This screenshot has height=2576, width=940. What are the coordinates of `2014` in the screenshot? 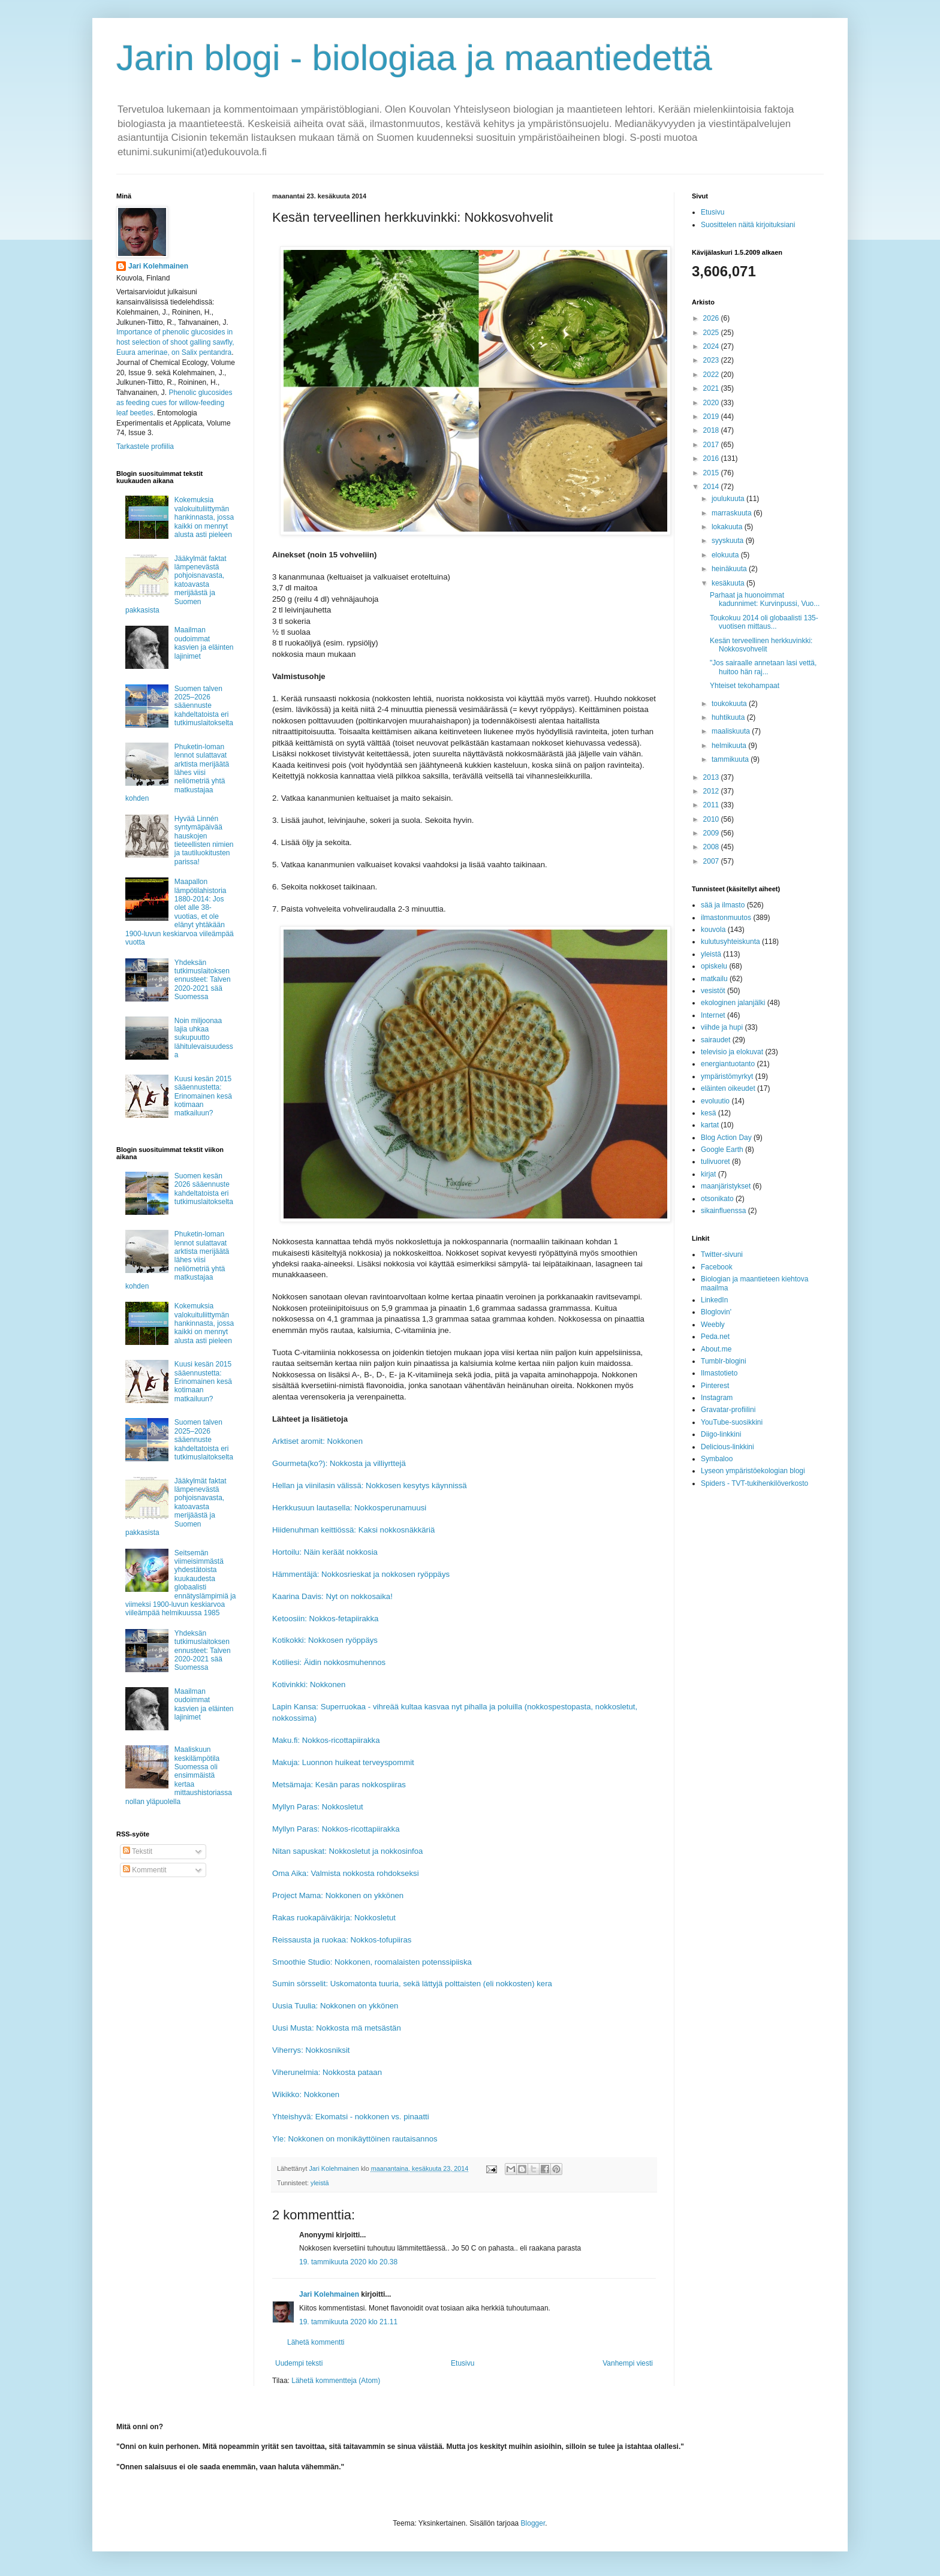 It's located at (712, 486).